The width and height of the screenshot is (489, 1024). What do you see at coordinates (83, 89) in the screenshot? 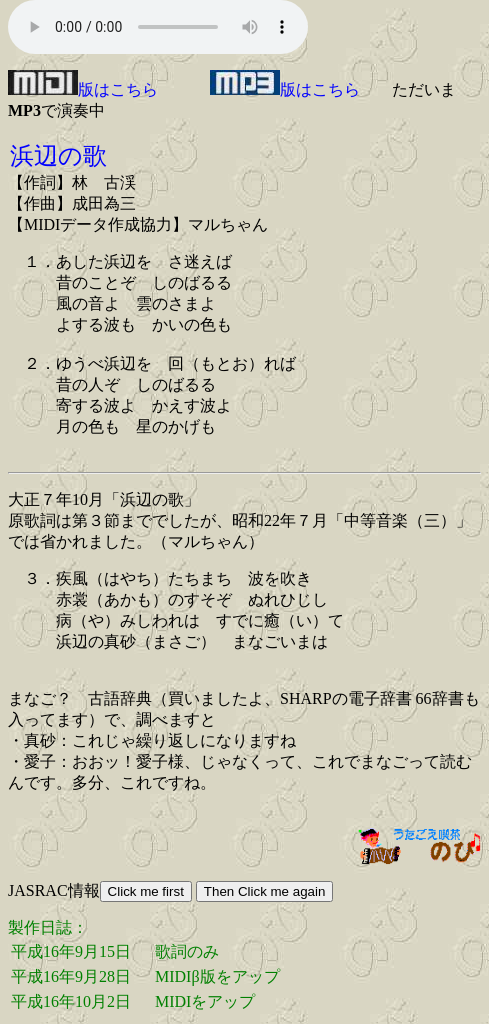
I see `版はこちら` at bounding box center [83, 89].